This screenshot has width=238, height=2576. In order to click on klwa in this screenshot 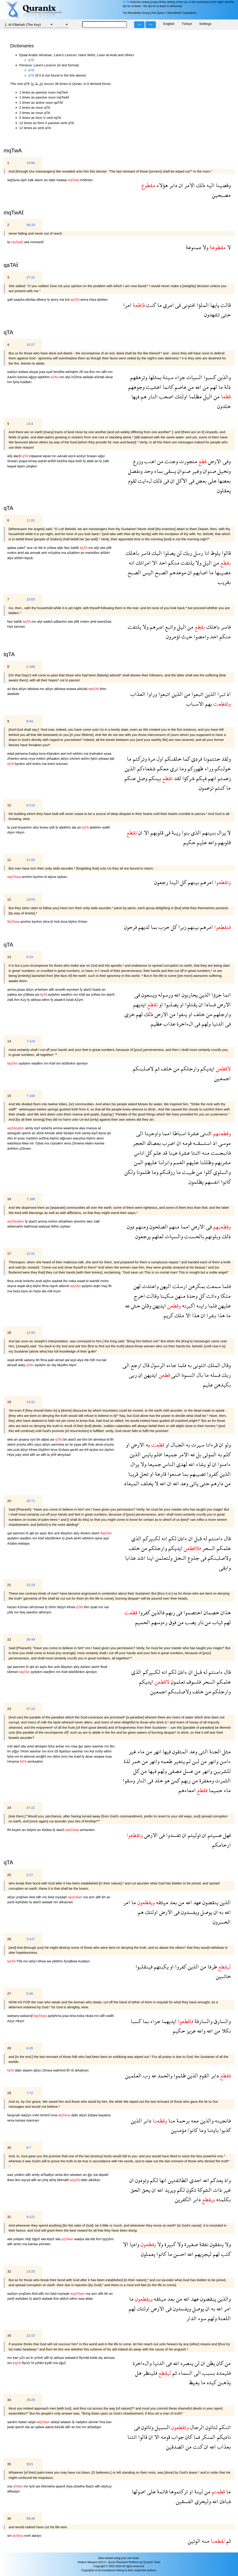, I will do `click(25, 1143)`.